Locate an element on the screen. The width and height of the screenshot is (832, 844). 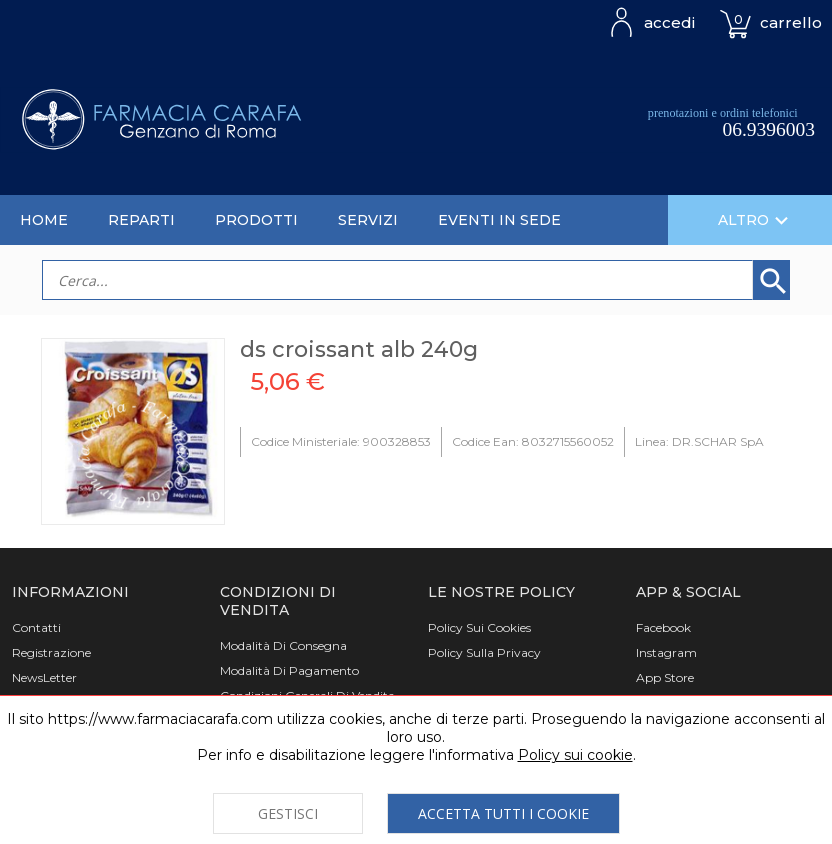
Codice Ministeriale: 900328853 is located at coordinates (341, 441).